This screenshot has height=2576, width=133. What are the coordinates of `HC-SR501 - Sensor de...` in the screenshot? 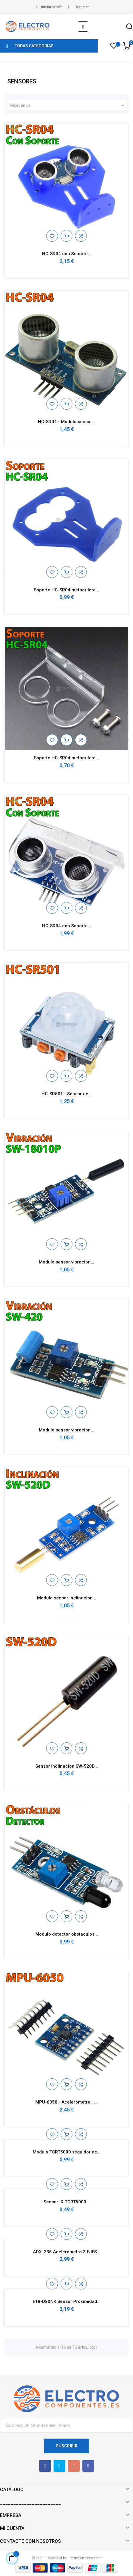 It's located at (66, 1093).